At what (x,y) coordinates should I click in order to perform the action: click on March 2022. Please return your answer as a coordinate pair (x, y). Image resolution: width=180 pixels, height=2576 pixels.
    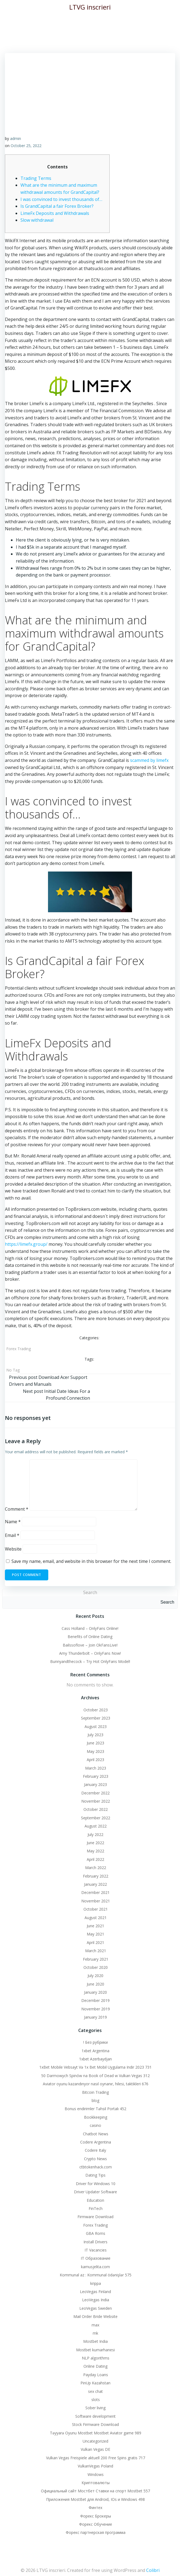
    Looking at the image, I should click on (95, 1867).